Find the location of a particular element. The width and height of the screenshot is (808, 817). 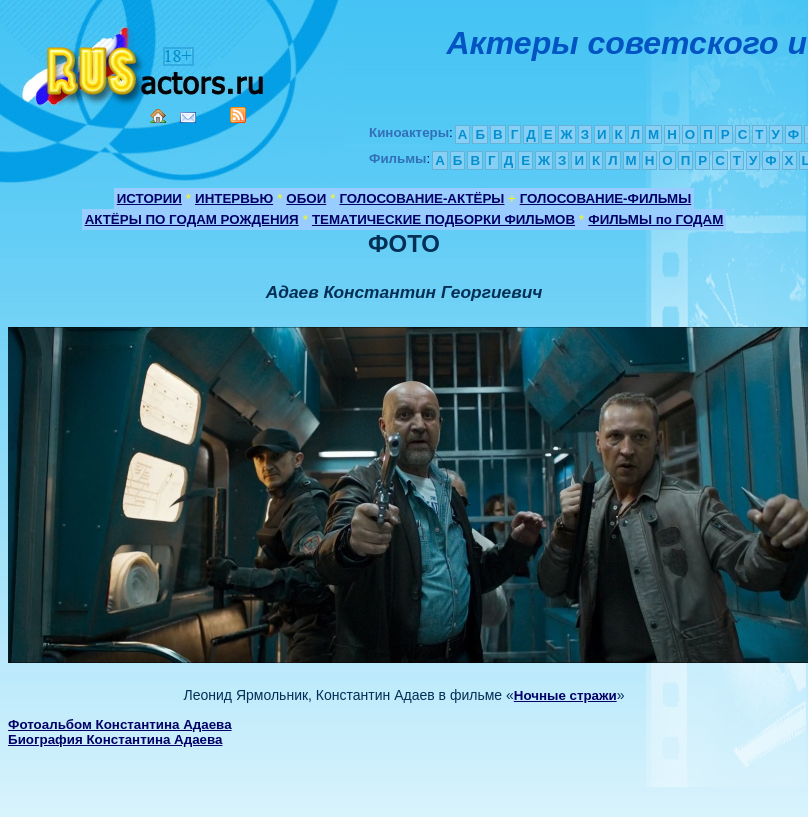

Фотоальбом Константина Адаева is located at coordinates (119, 724).